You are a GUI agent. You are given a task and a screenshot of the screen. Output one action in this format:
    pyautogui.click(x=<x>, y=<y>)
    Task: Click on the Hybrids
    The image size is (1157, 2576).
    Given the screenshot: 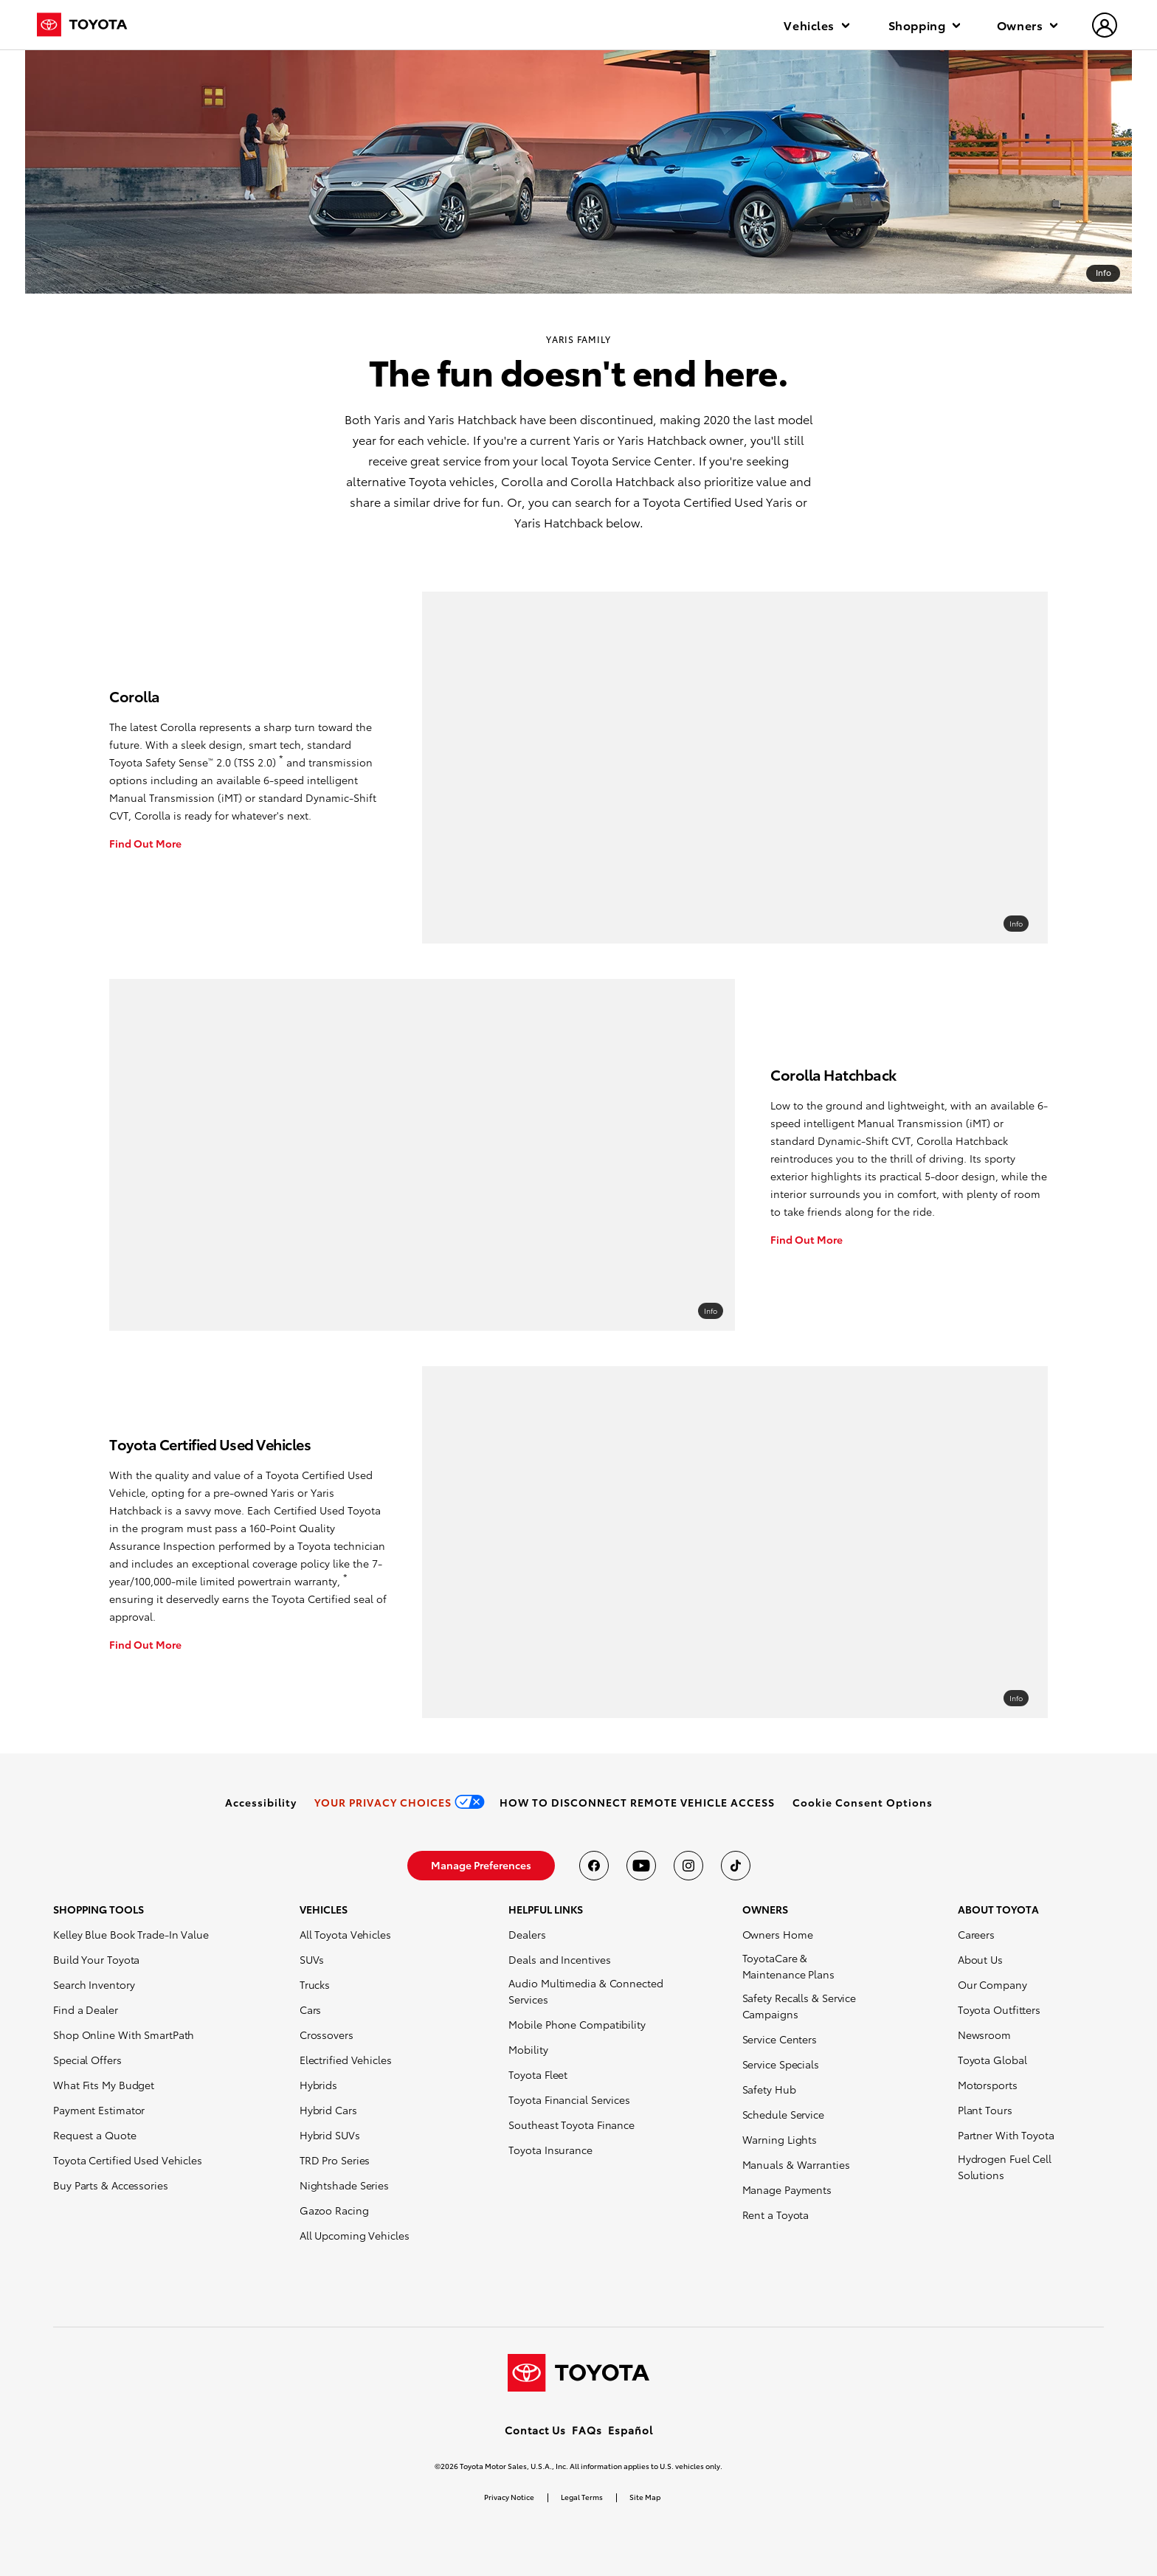 What is the action you would take?
    pyautogui.click(x=318, y=2084)
    